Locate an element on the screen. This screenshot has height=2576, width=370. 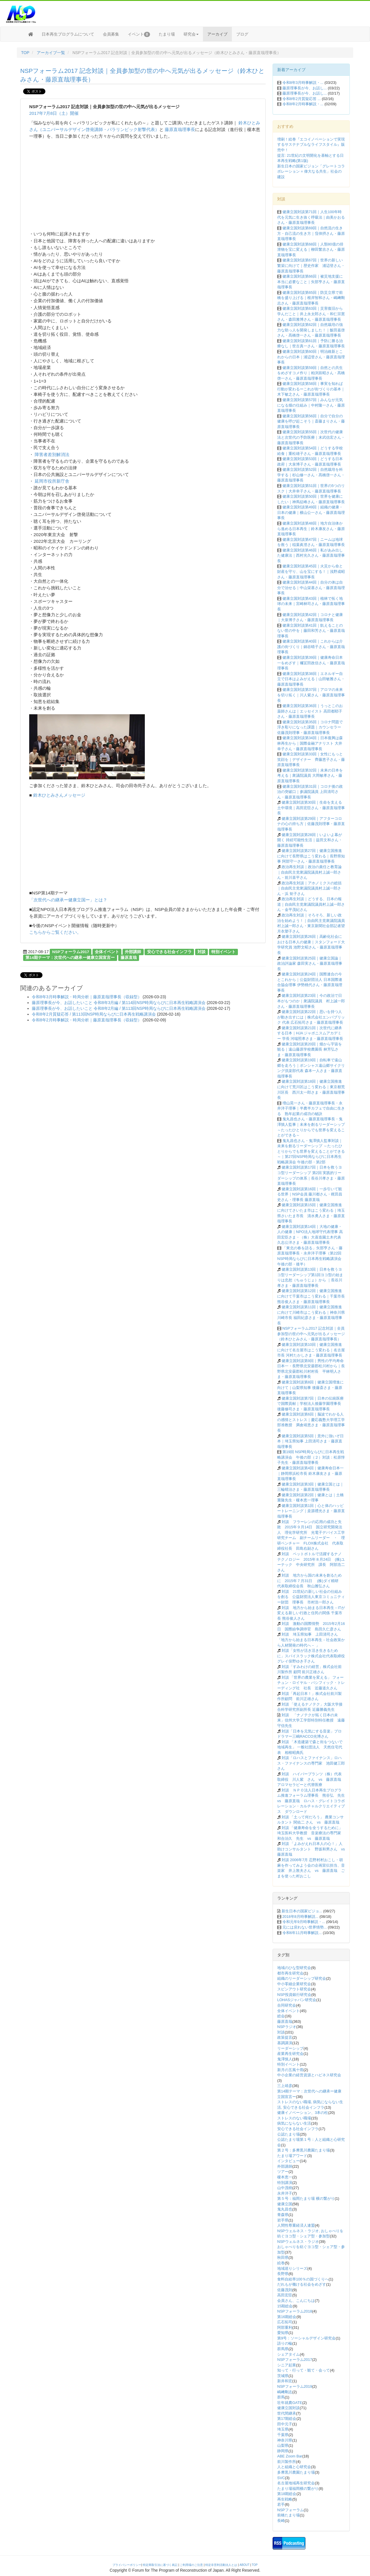
知って・行って・観て・会って is located at coordinates (303, 2370).